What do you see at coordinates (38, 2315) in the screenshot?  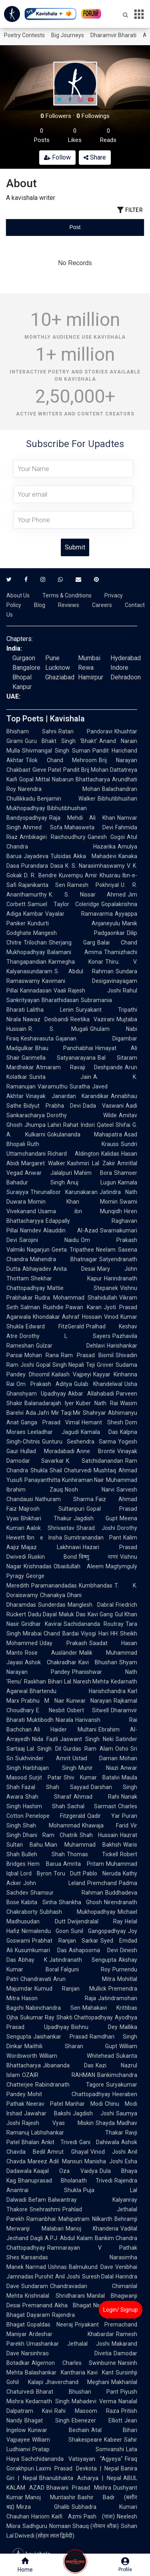 I see `Dayaram` at bounding box center [38, 2315].